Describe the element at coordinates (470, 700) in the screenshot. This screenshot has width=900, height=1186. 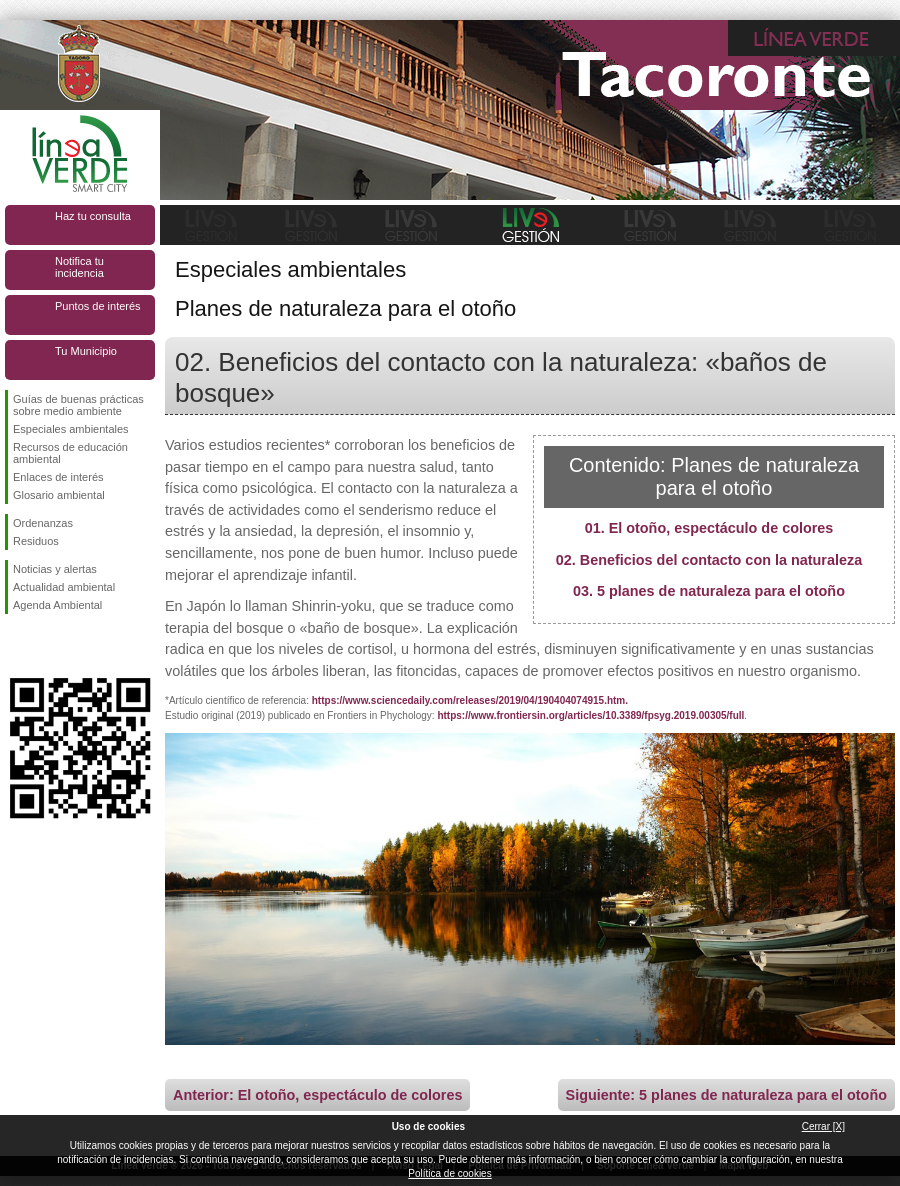
I see `https://www.sciencedaily.com/releases/2019/04/190404074915.htm.` at that location.